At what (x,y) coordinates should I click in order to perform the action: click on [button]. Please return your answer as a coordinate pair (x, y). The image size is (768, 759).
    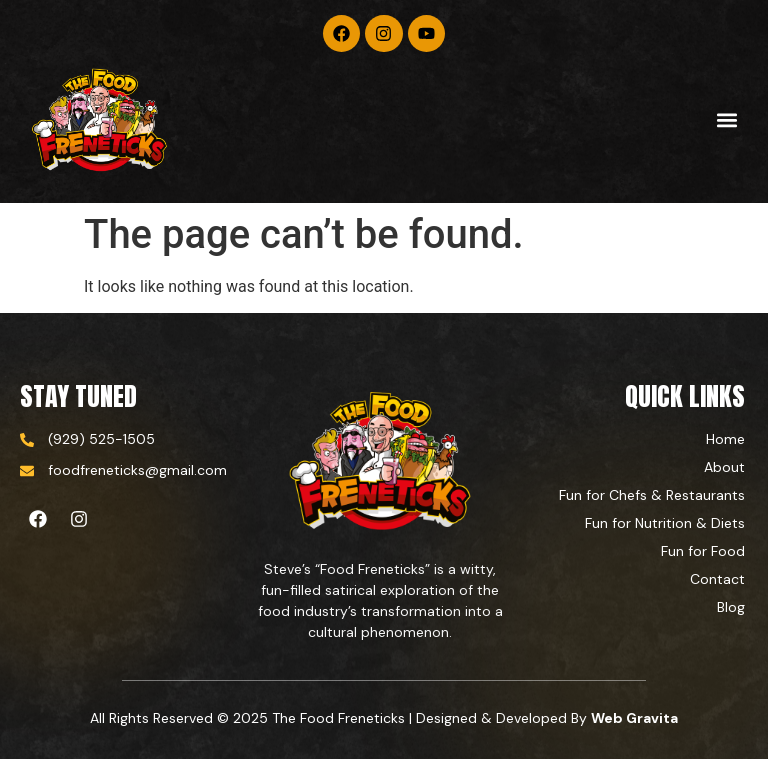
    Looking at the image, I should click on (726, 120).